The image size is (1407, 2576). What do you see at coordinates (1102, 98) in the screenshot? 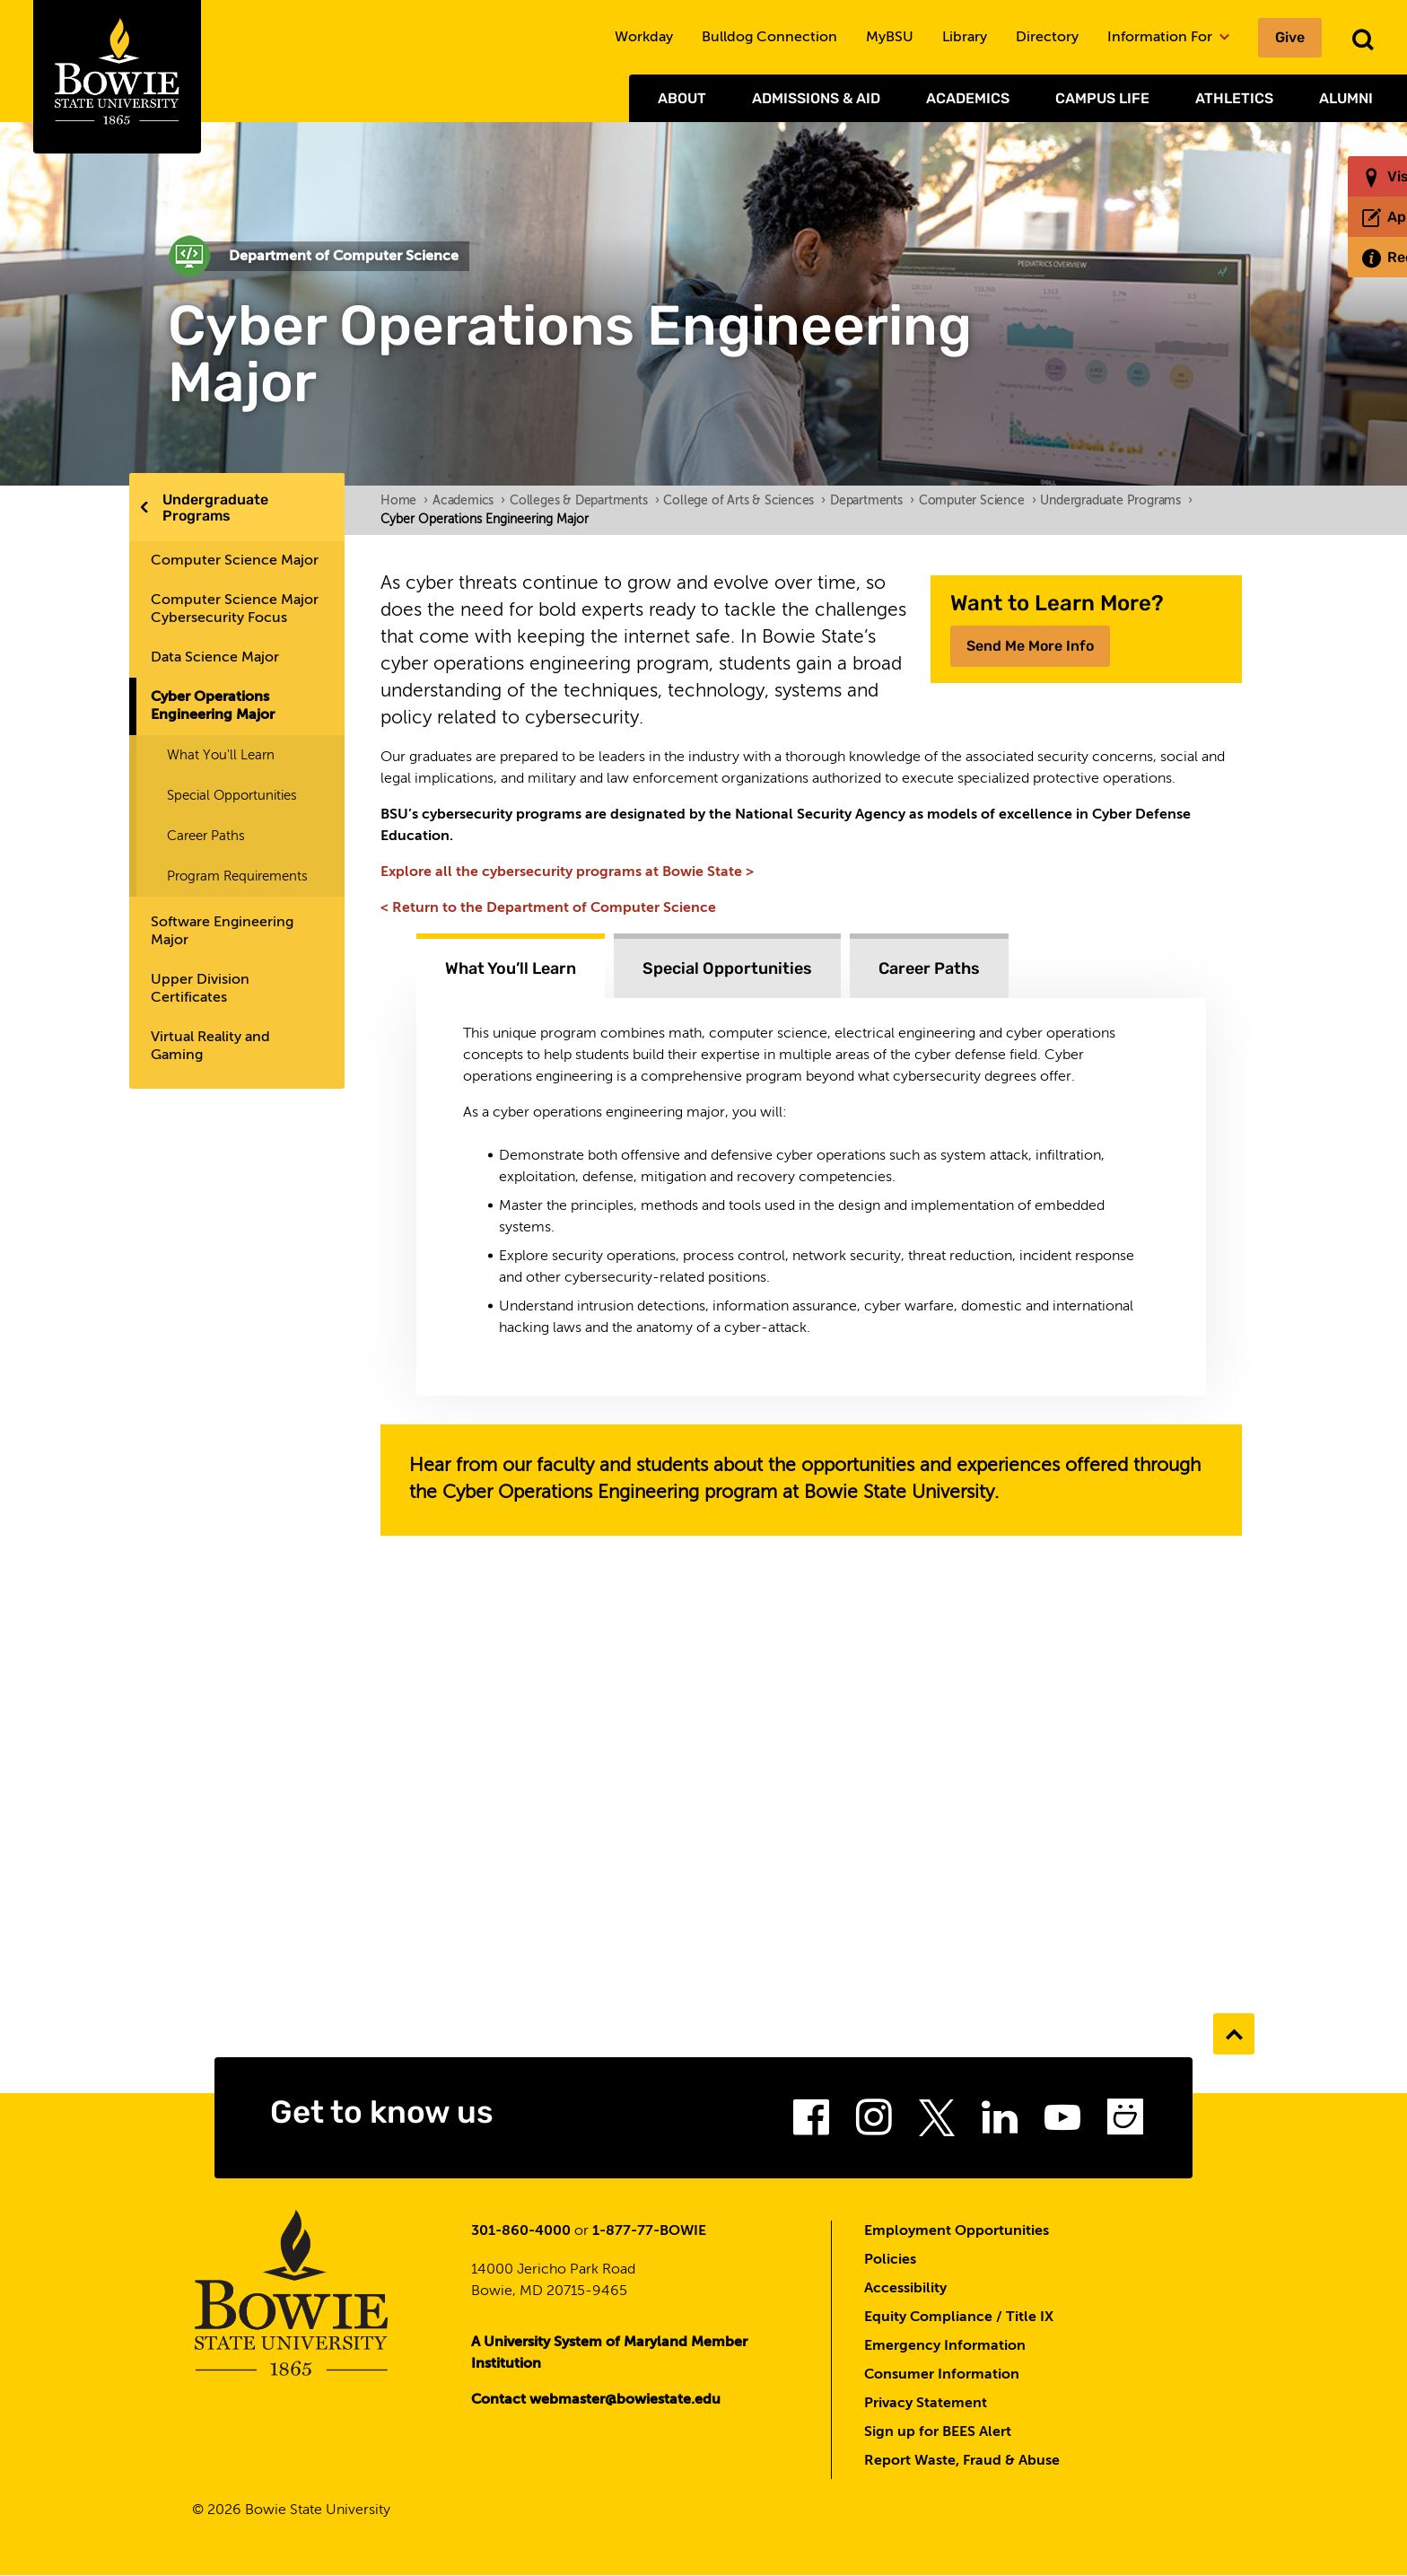
I see `Campus Life` at bounding box center [1102, 98].